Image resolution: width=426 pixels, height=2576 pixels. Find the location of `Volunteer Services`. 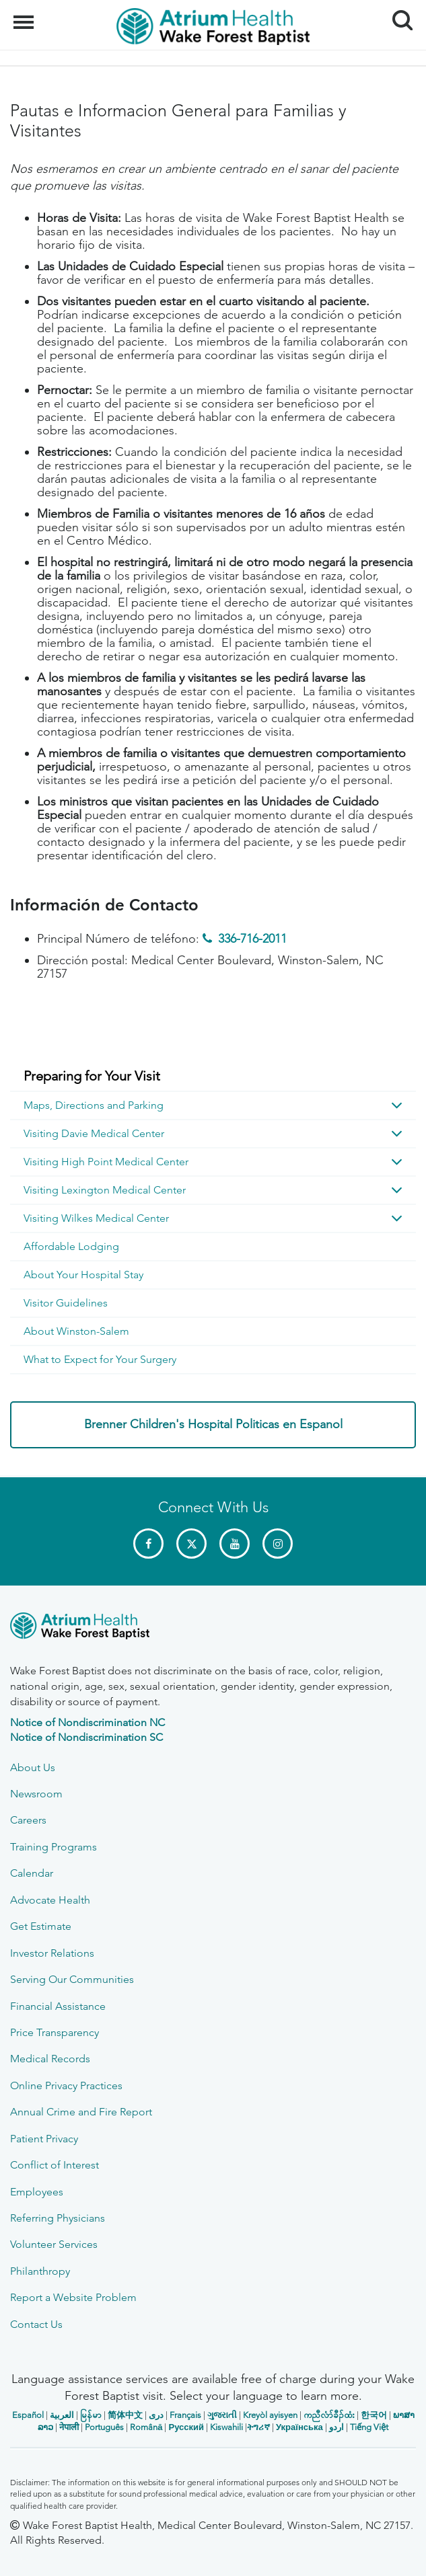

Volunteer Services is located at coordinates (54, 2244).